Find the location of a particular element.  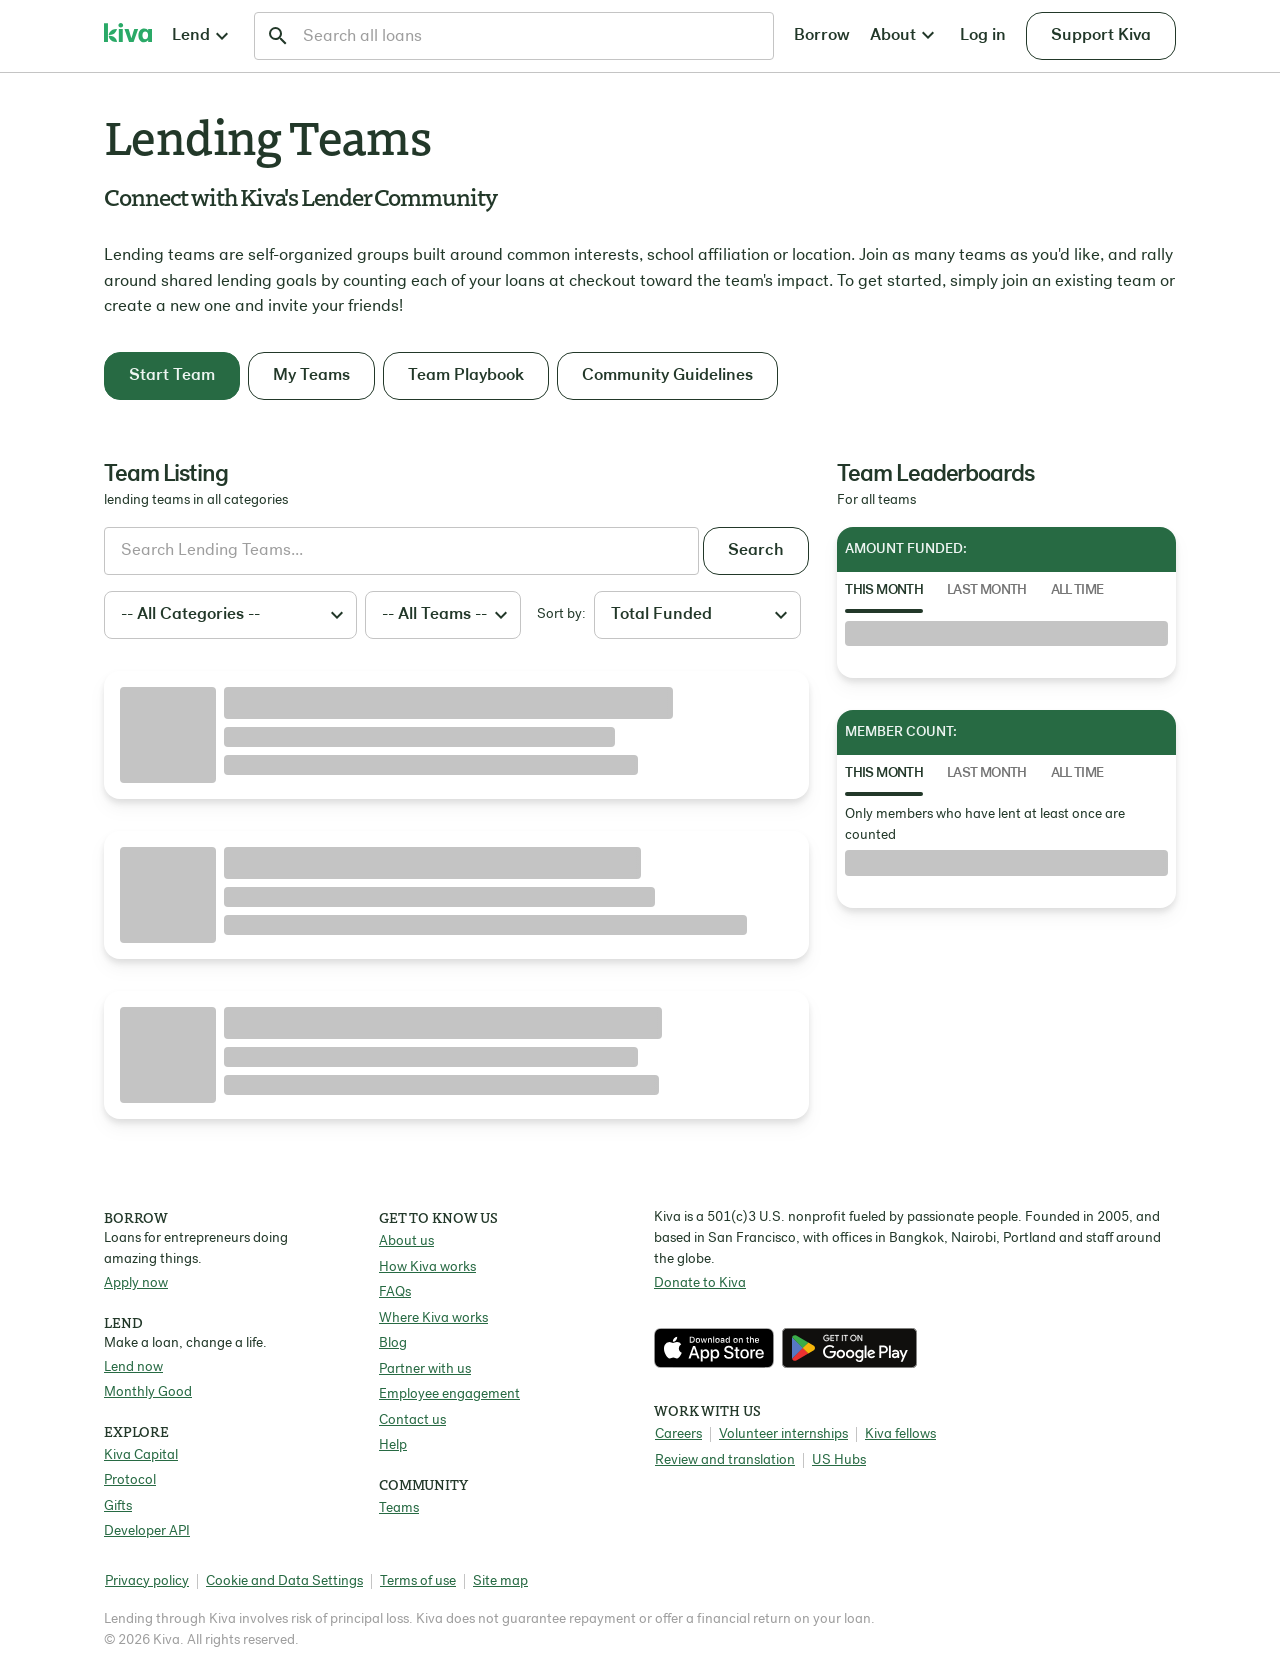

Site map is located at coordinates (500, 1581).